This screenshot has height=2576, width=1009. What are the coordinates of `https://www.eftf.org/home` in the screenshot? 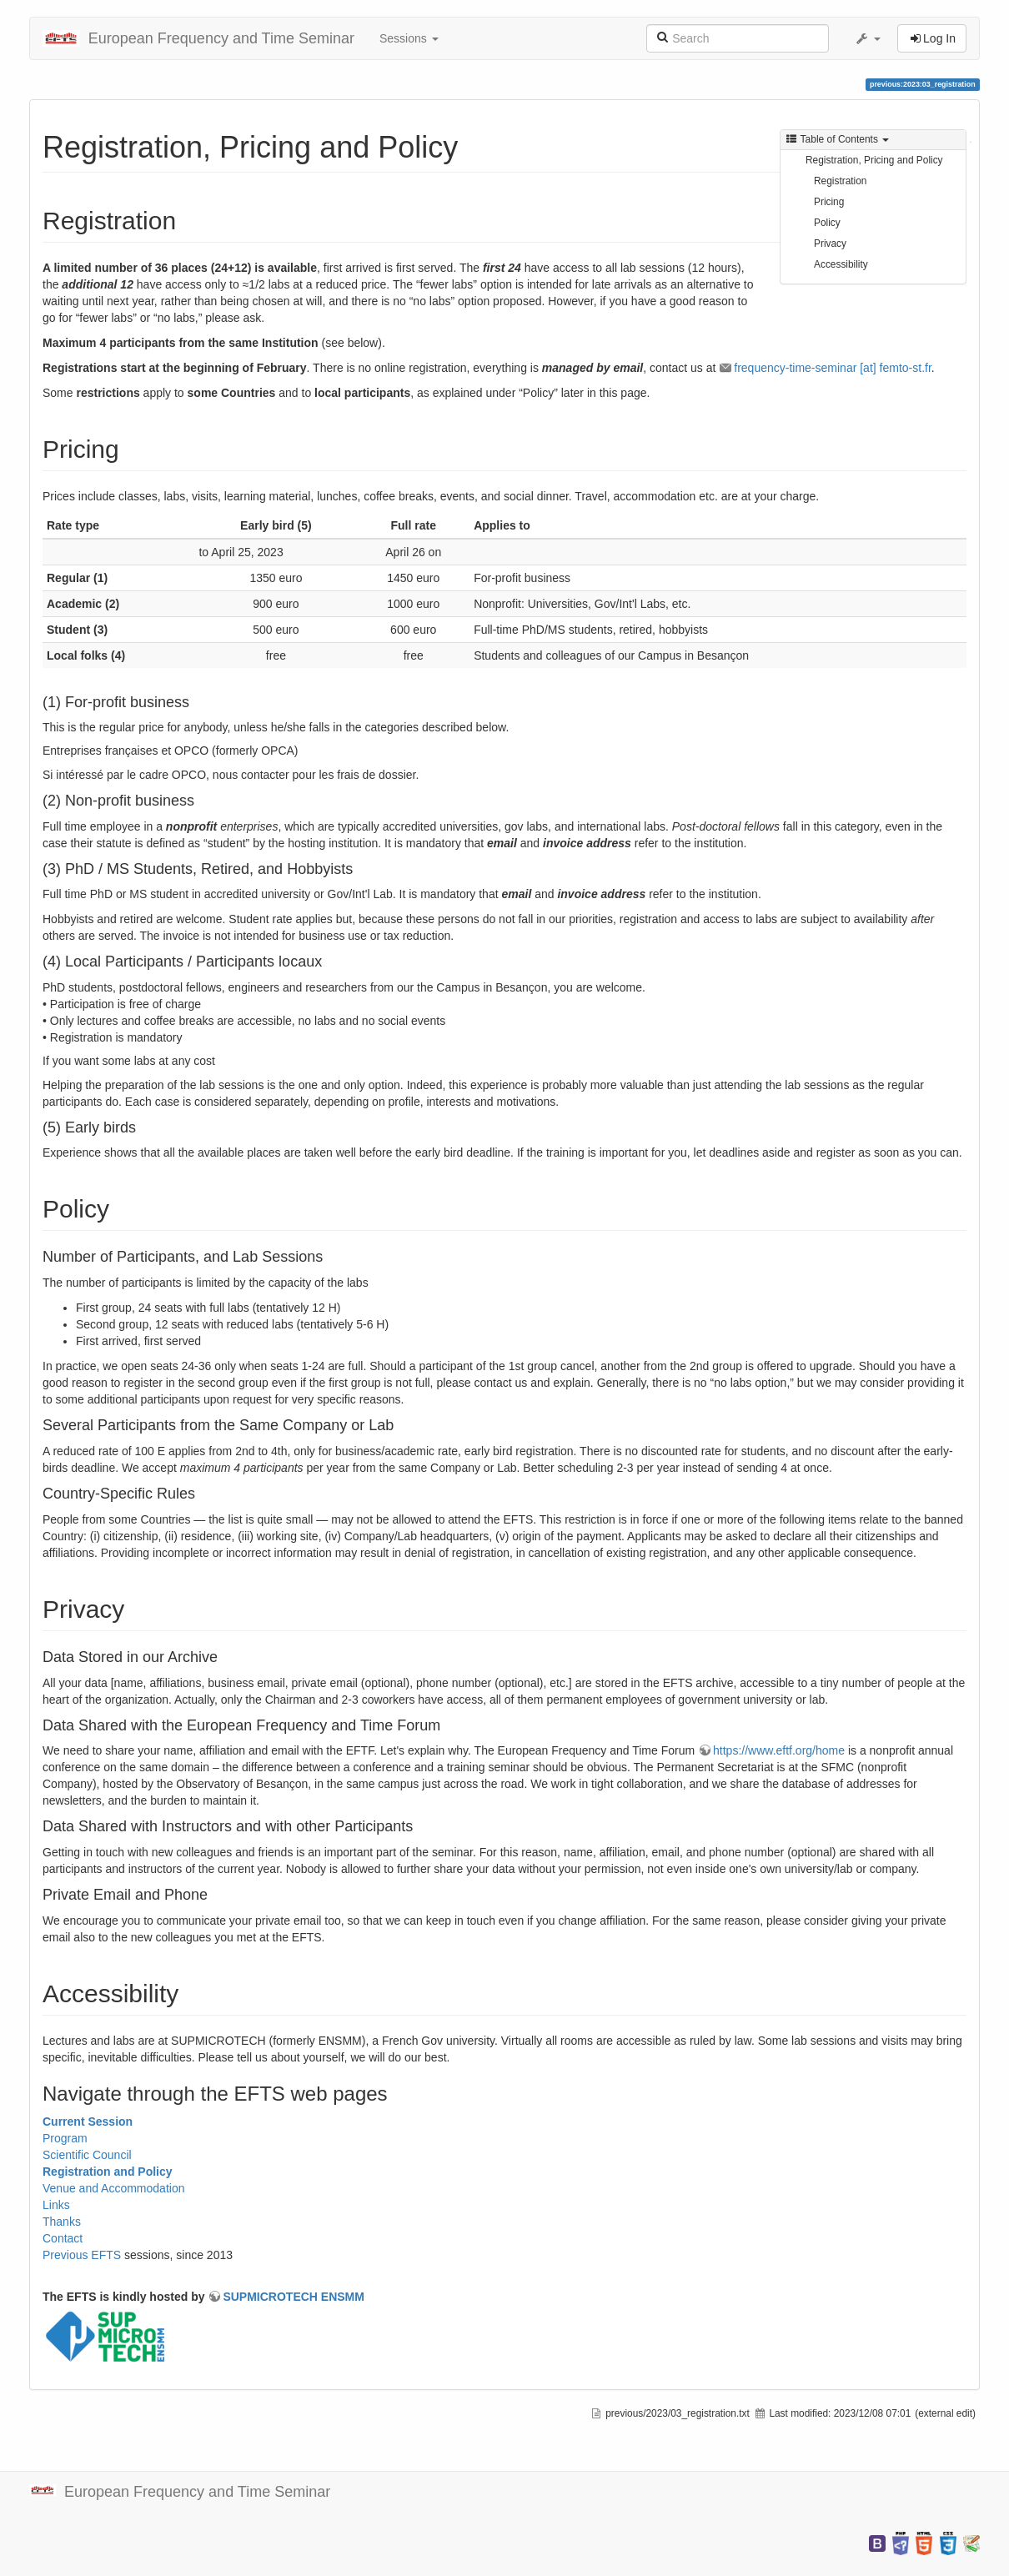 It's located at (779, 1750).